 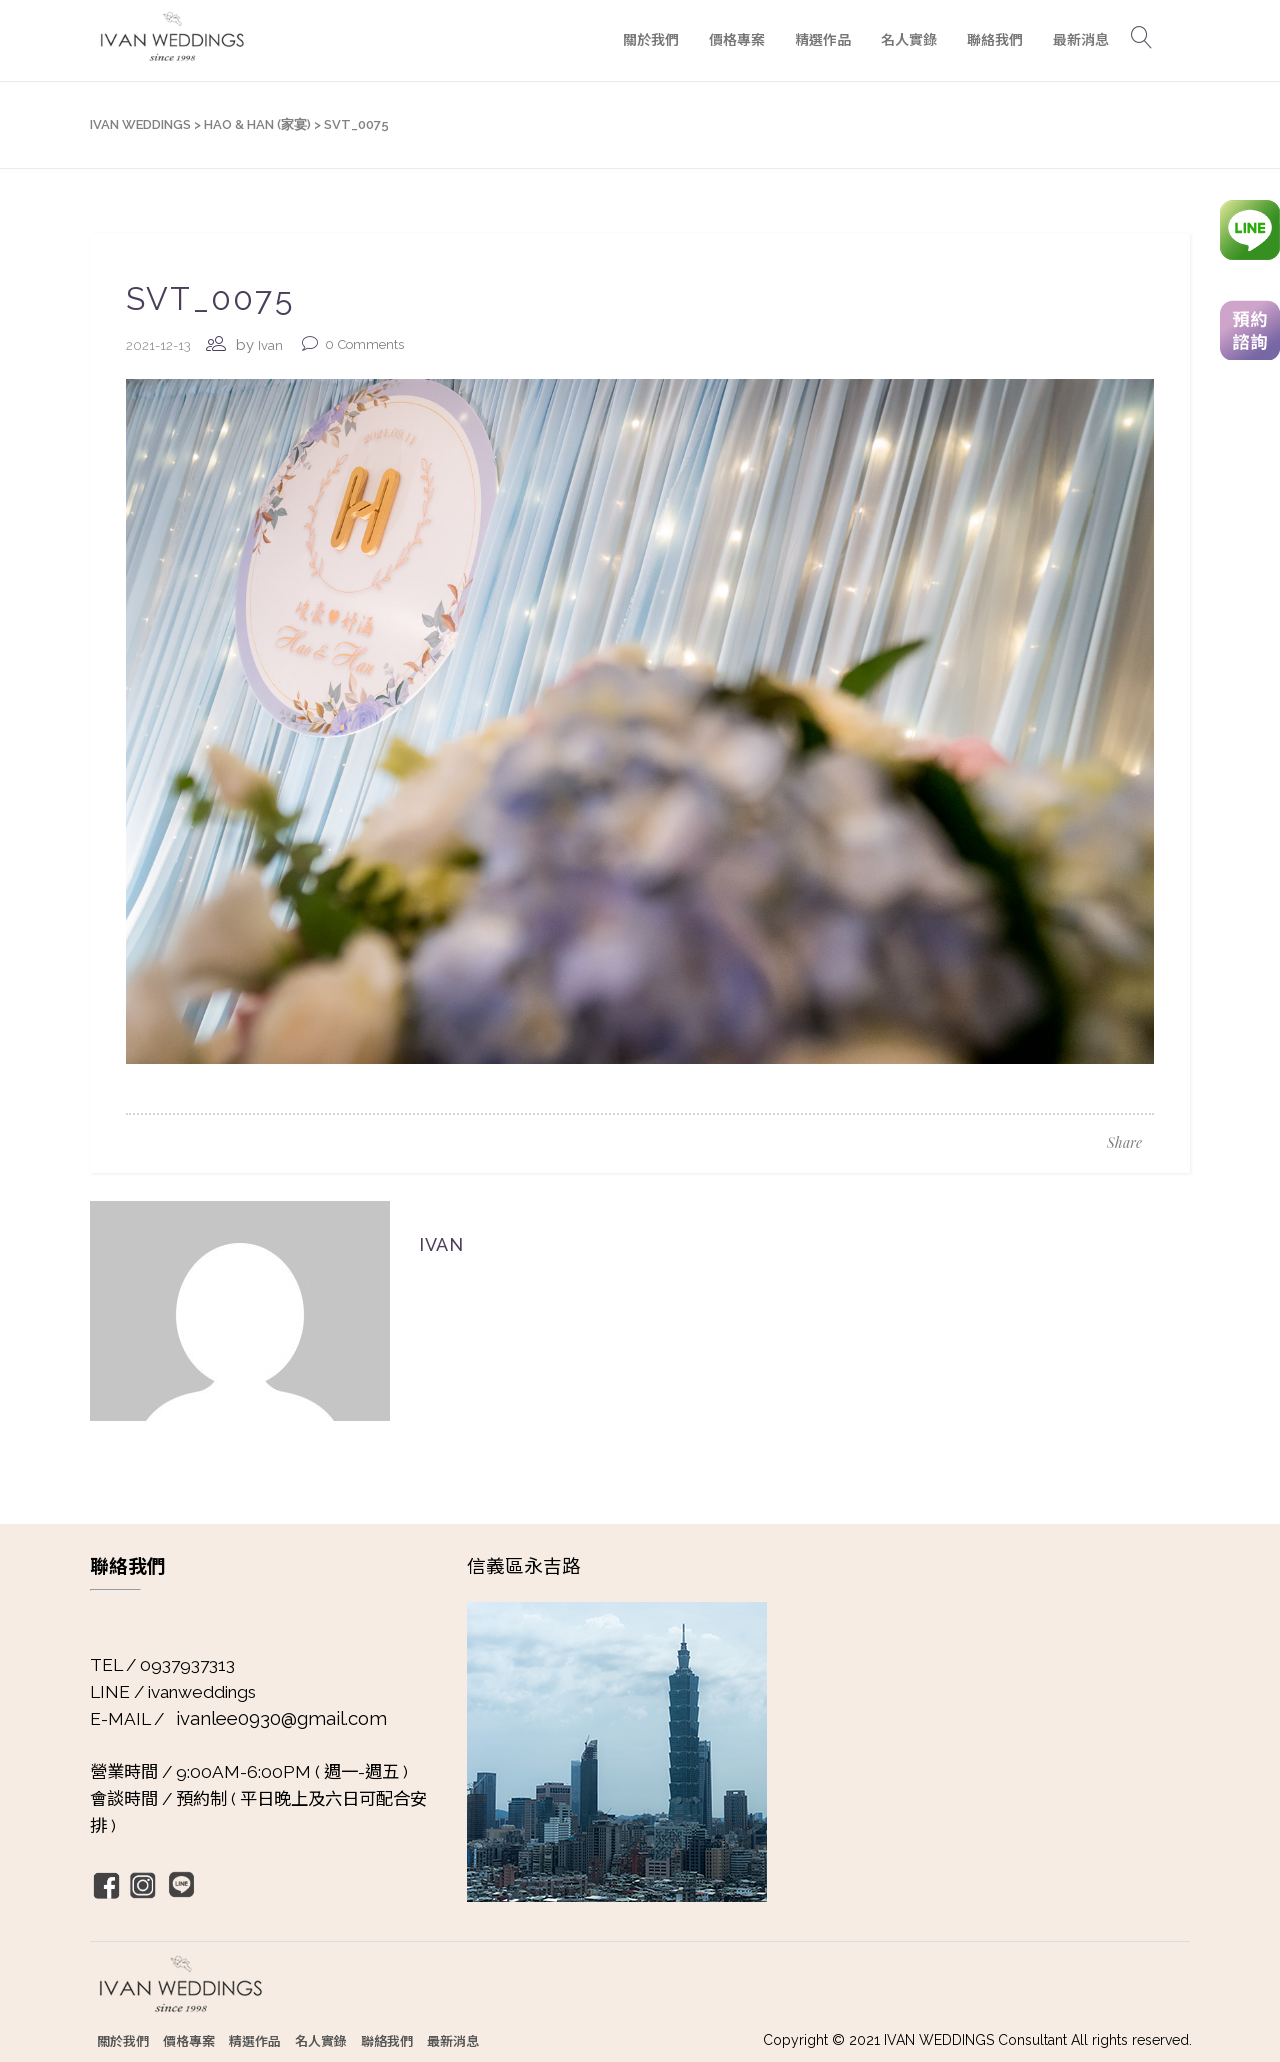 What do you see at coordinates (255, 2040) in the screenshot?
I see `精選作品` at bounding box center [255, 2040].